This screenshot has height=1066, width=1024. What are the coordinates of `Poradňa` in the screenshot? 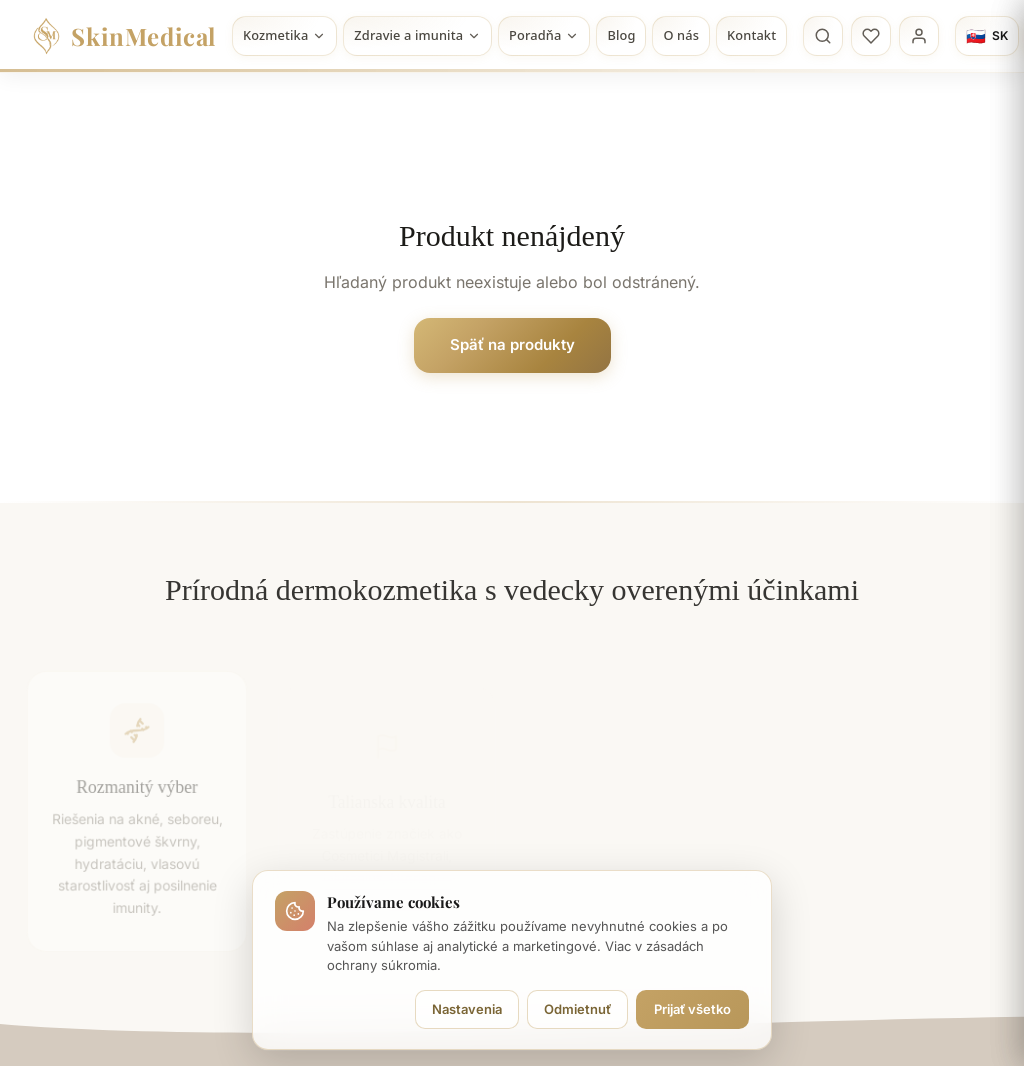 It's located at (544, 35).